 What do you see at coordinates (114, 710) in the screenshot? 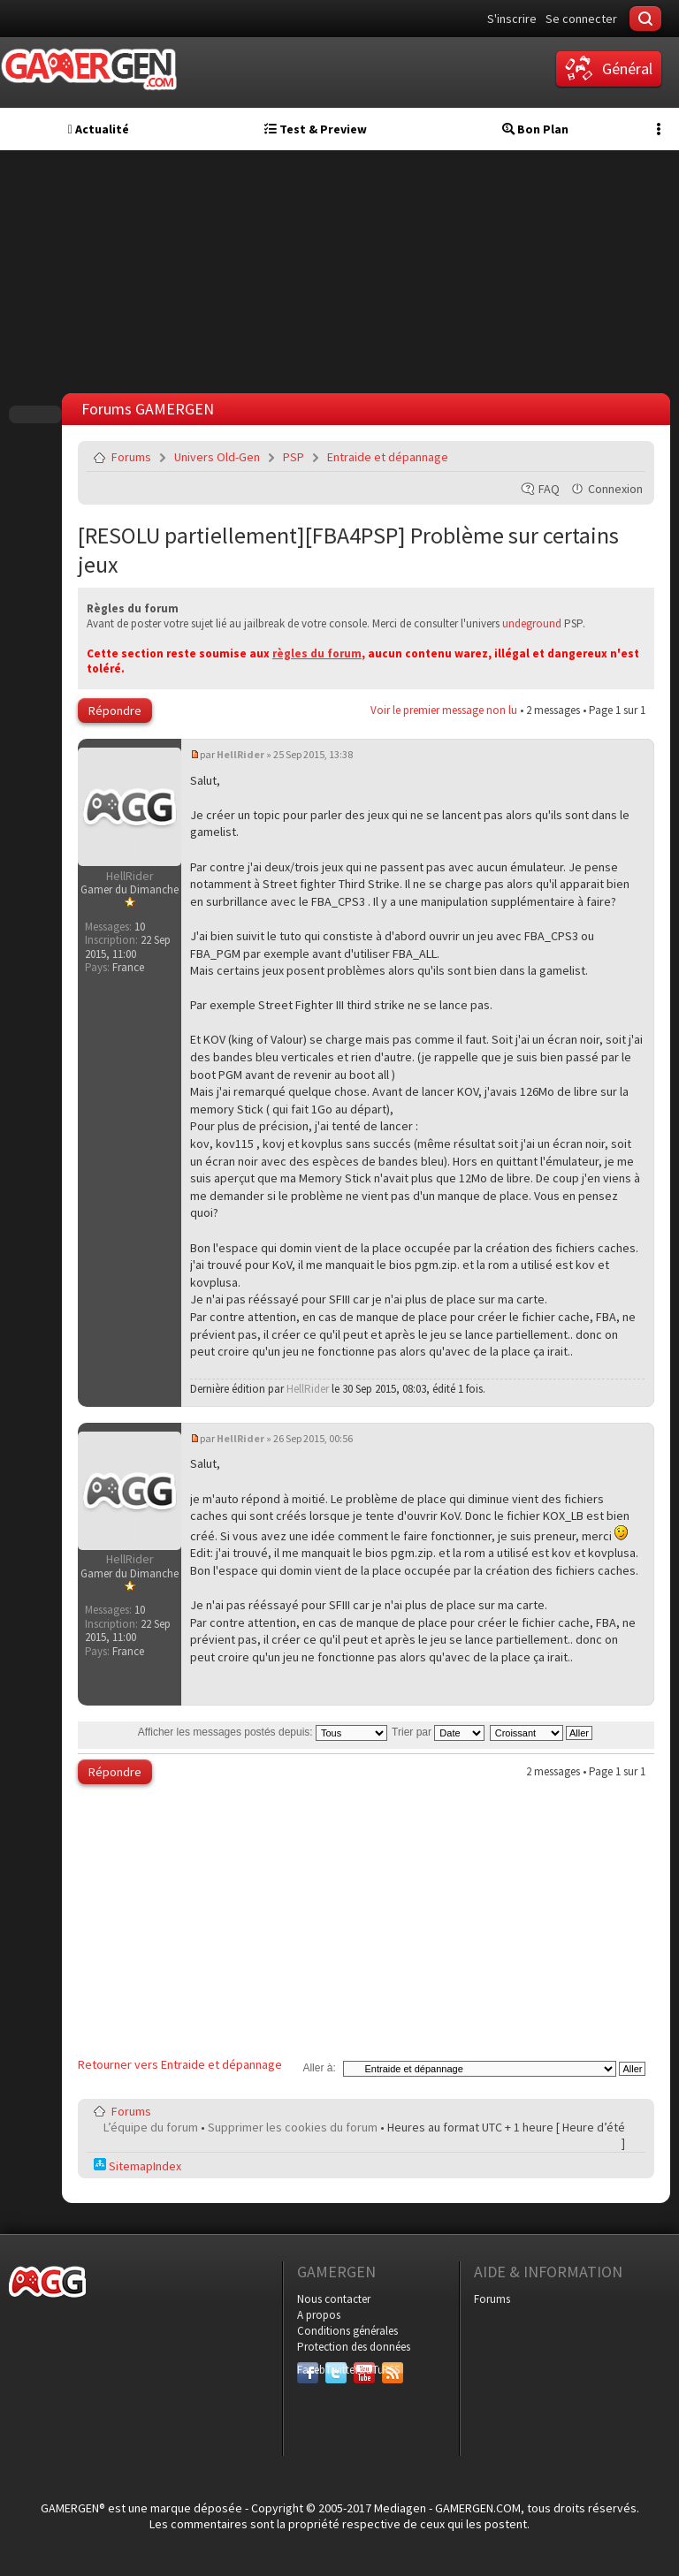
I see `Répondre` at bounding box center [114, 710].